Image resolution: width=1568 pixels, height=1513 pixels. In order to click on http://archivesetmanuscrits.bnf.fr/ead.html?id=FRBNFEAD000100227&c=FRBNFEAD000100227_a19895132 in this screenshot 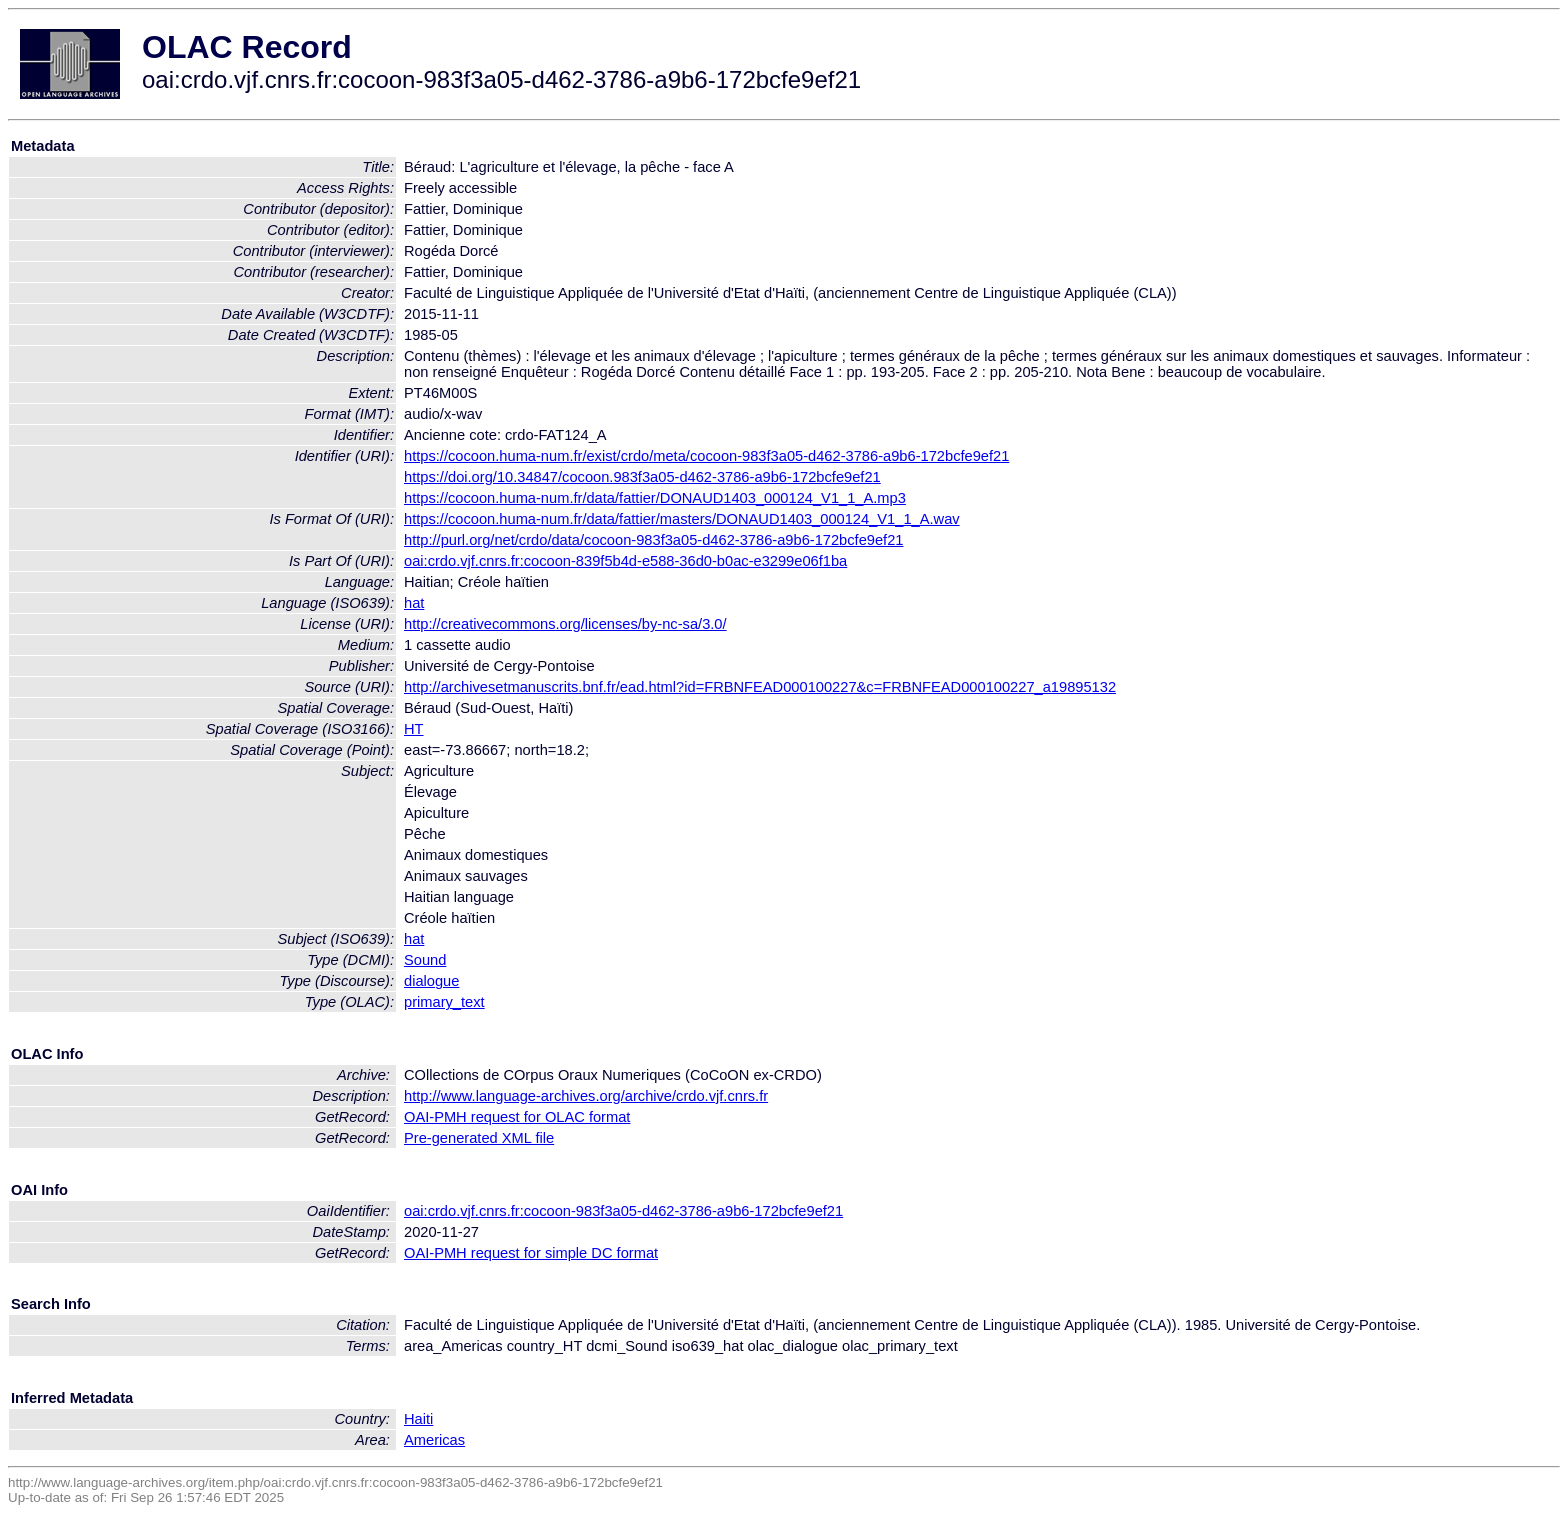, I will do `click(760, 687)`.